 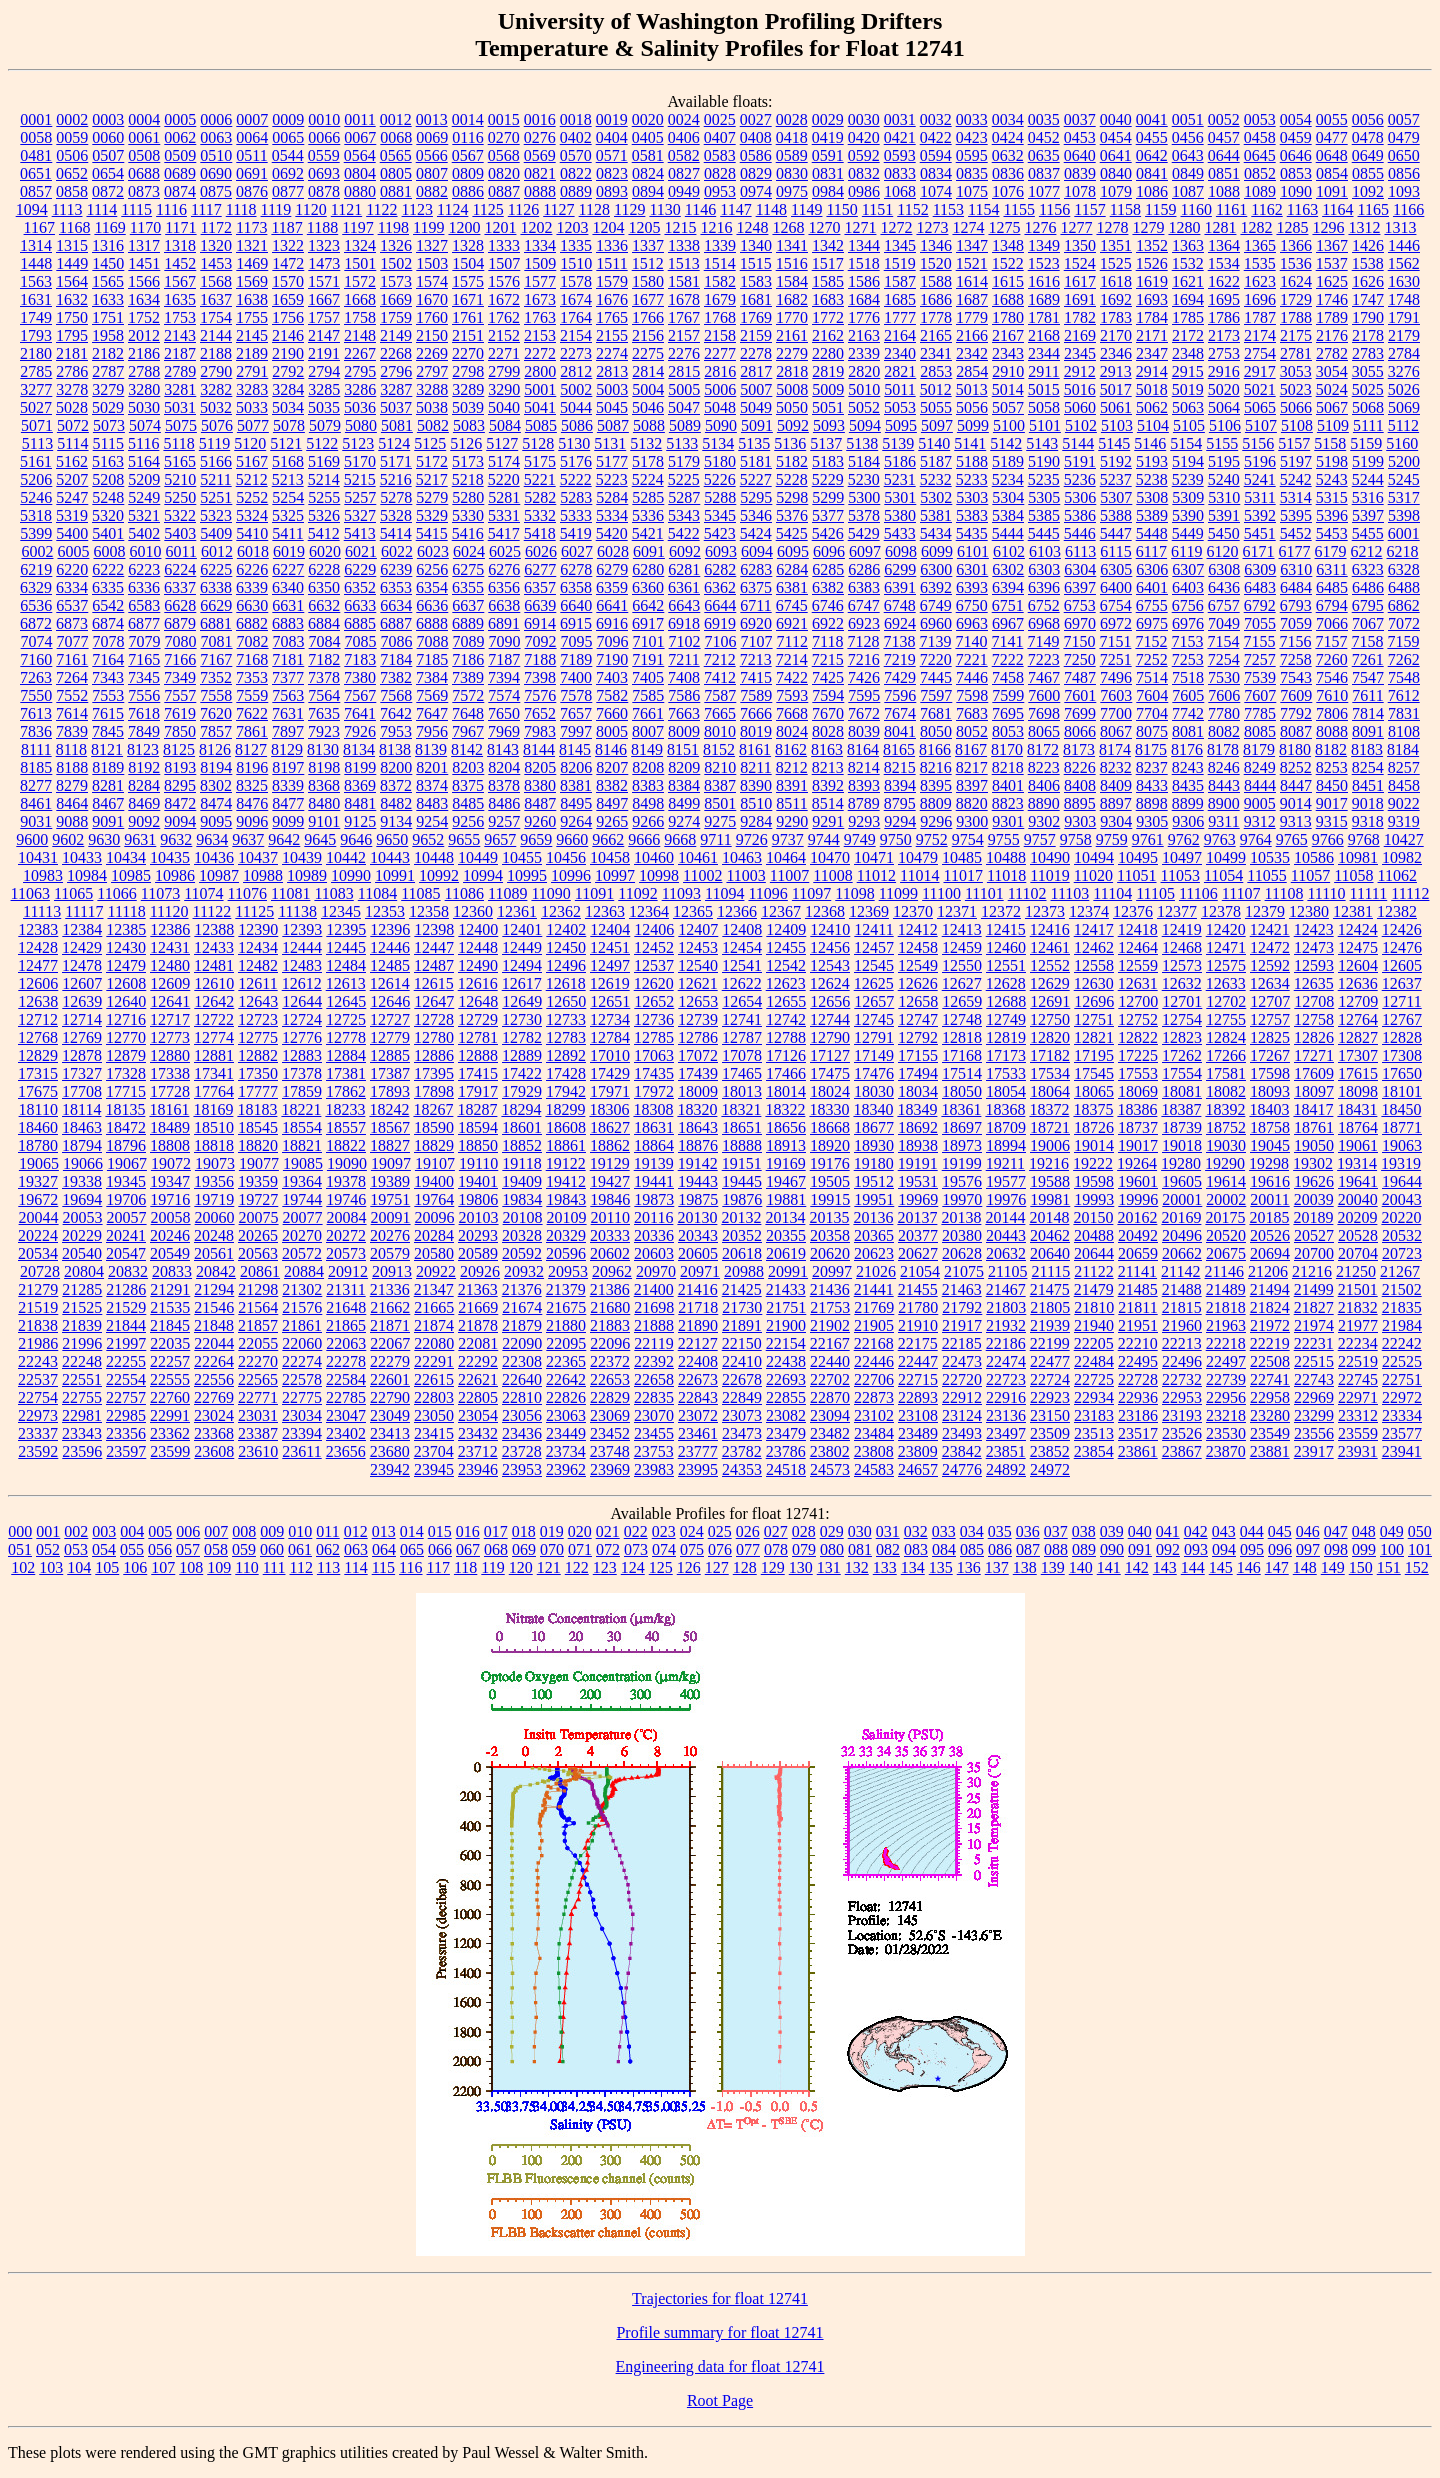 I want to click on 8390, so click(x=756, y=785).